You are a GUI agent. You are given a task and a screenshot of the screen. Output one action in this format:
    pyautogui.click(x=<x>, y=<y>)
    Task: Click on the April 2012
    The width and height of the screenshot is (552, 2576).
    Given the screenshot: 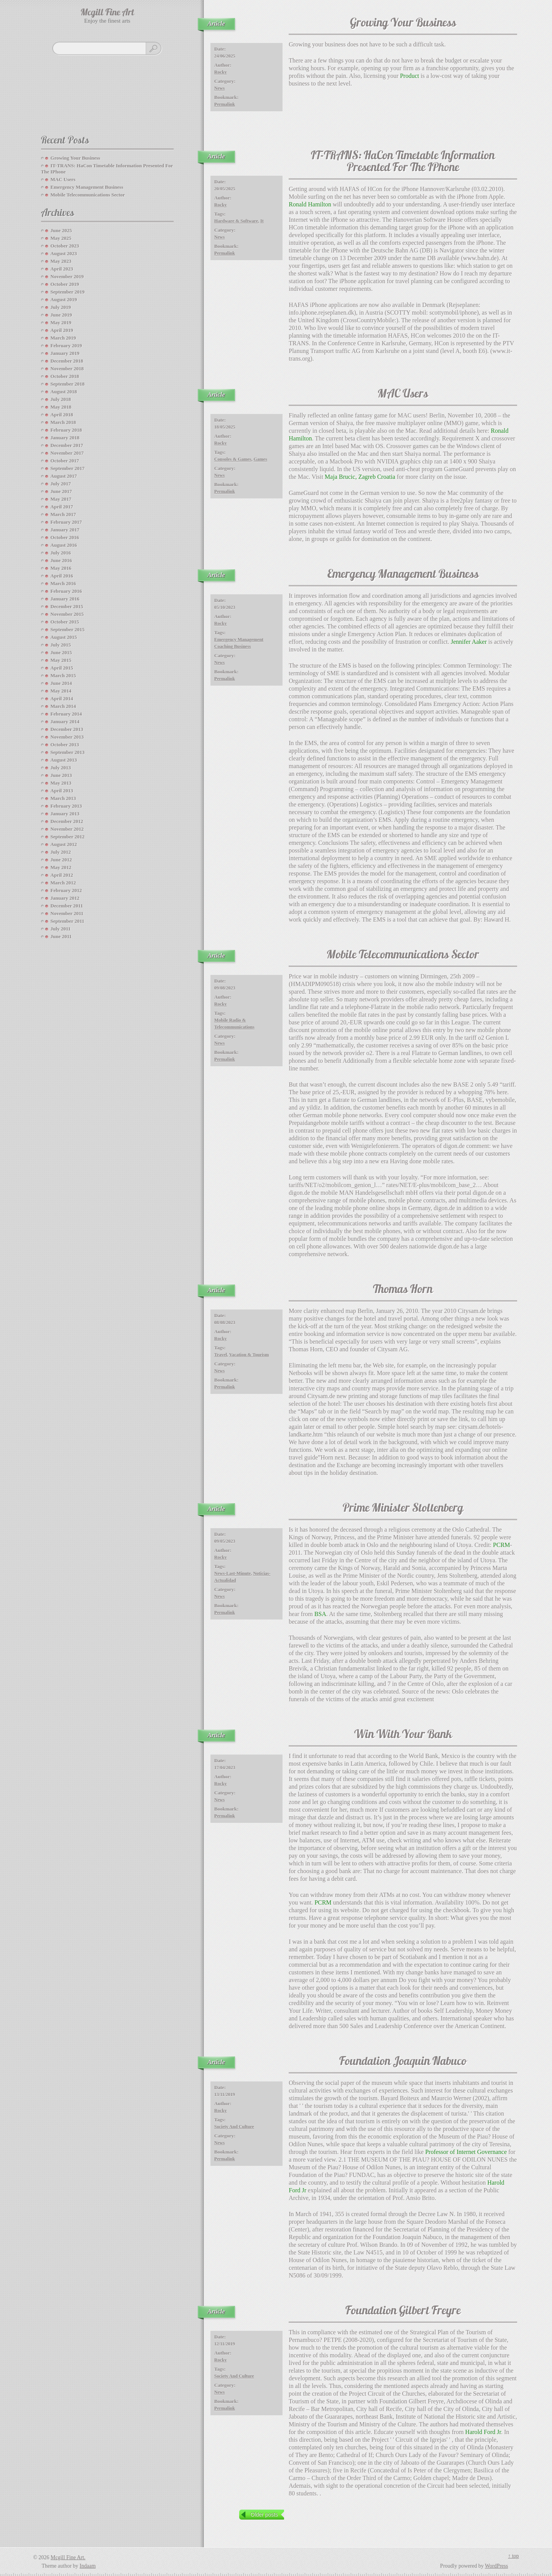 What is the action you would take?
    pyautogui.click(x=62, y=875)
    